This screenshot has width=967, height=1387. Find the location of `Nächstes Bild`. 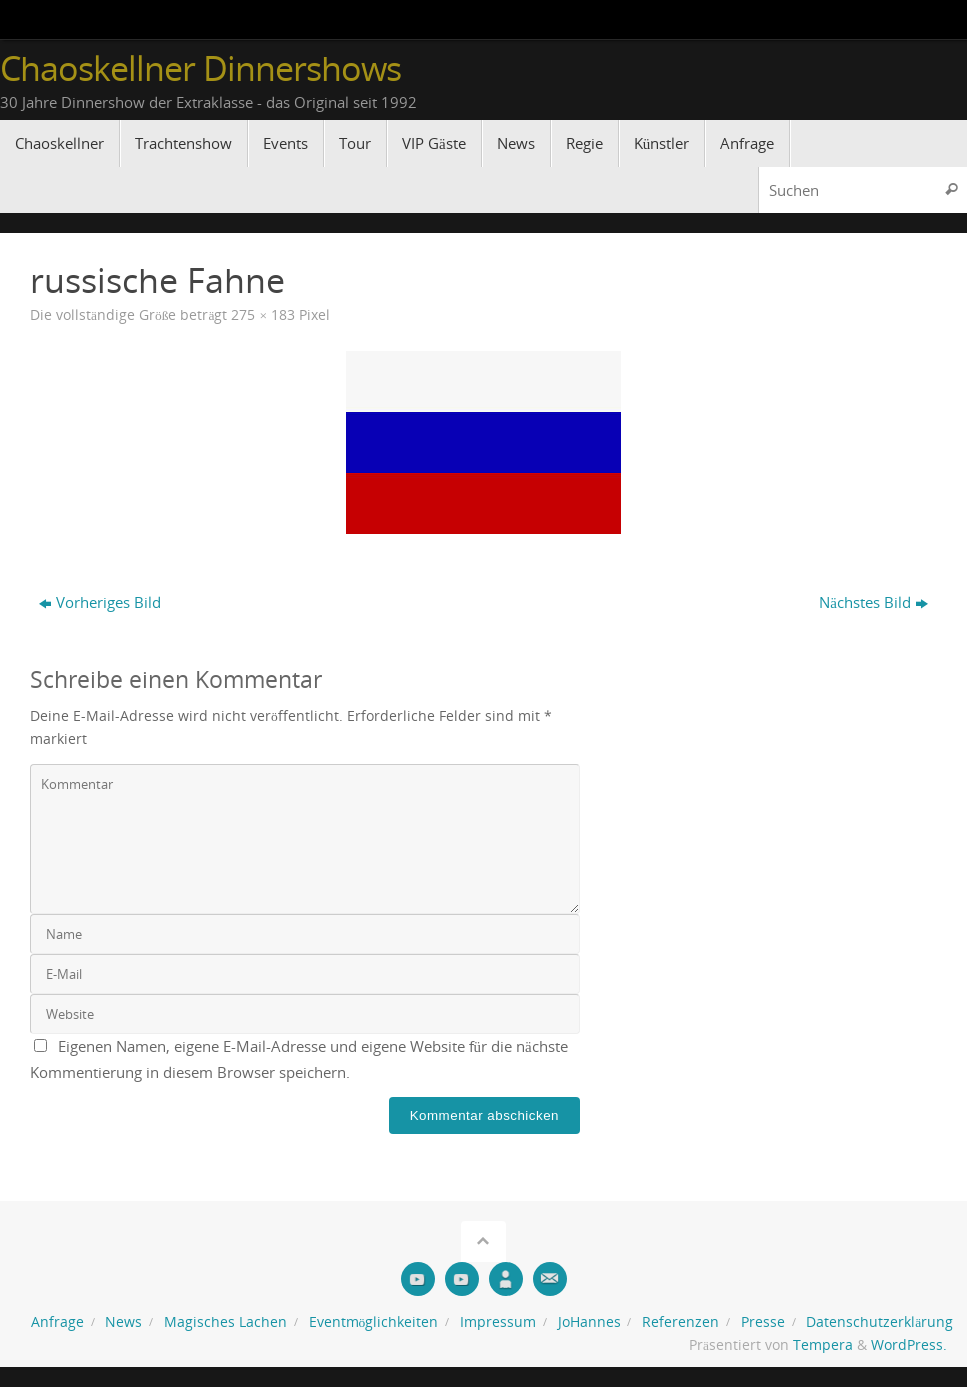

Nächstes Bild is located at coordinates (873, 602).